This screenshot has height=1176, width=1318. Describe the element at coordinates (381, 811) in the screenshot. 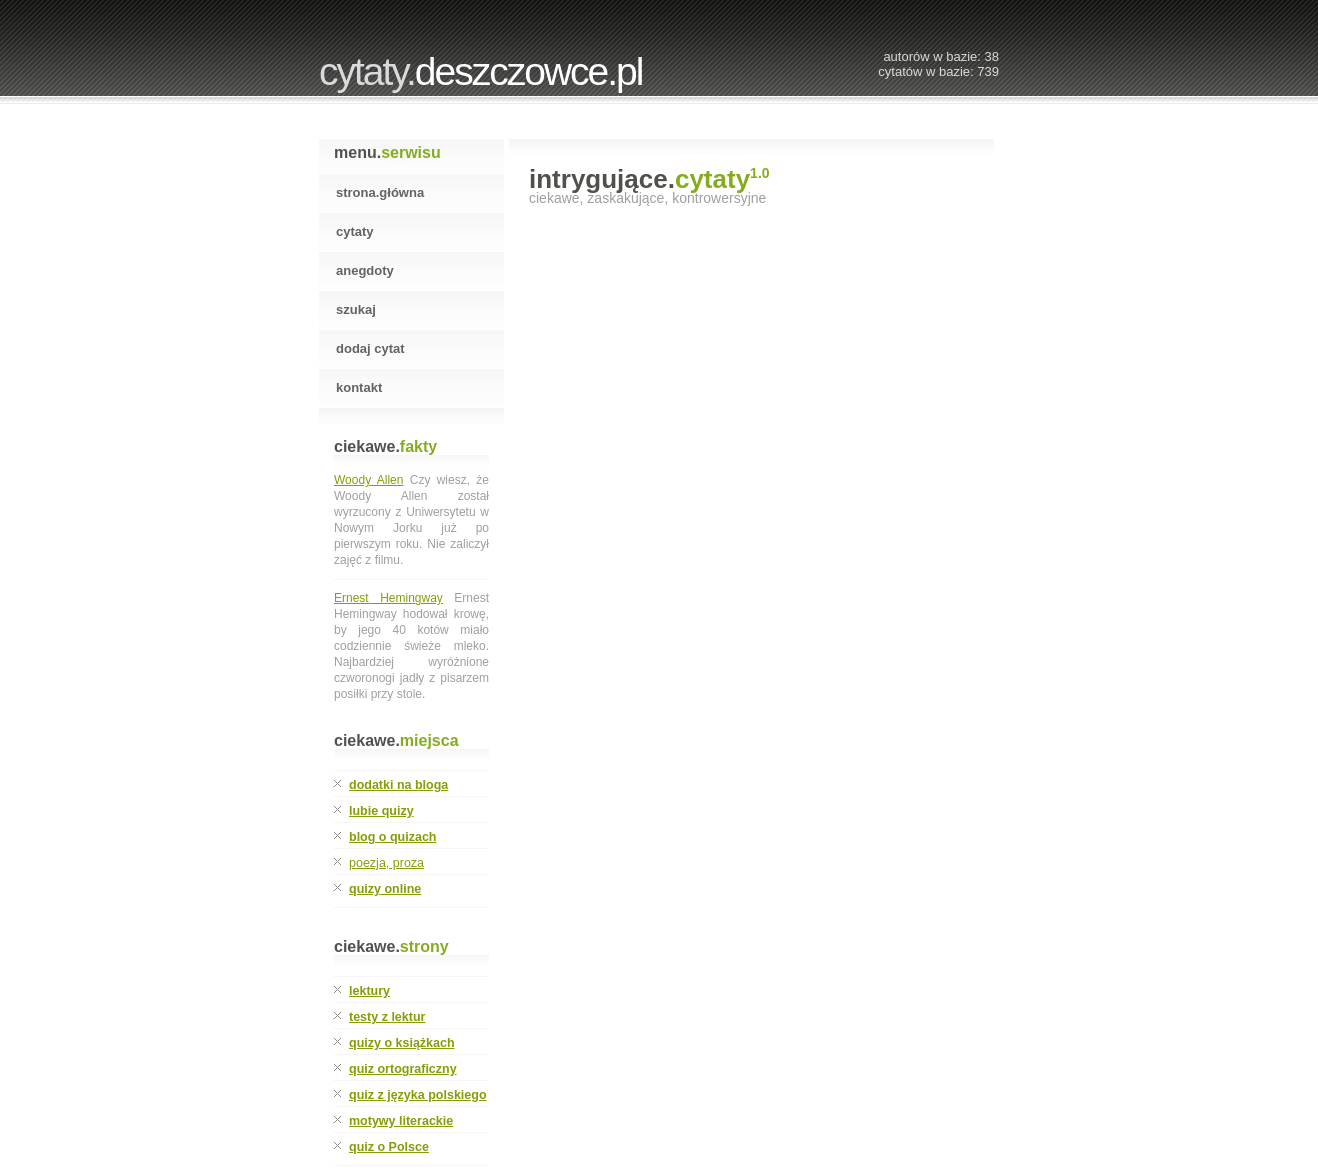

I see `lubie quizy` at that location.